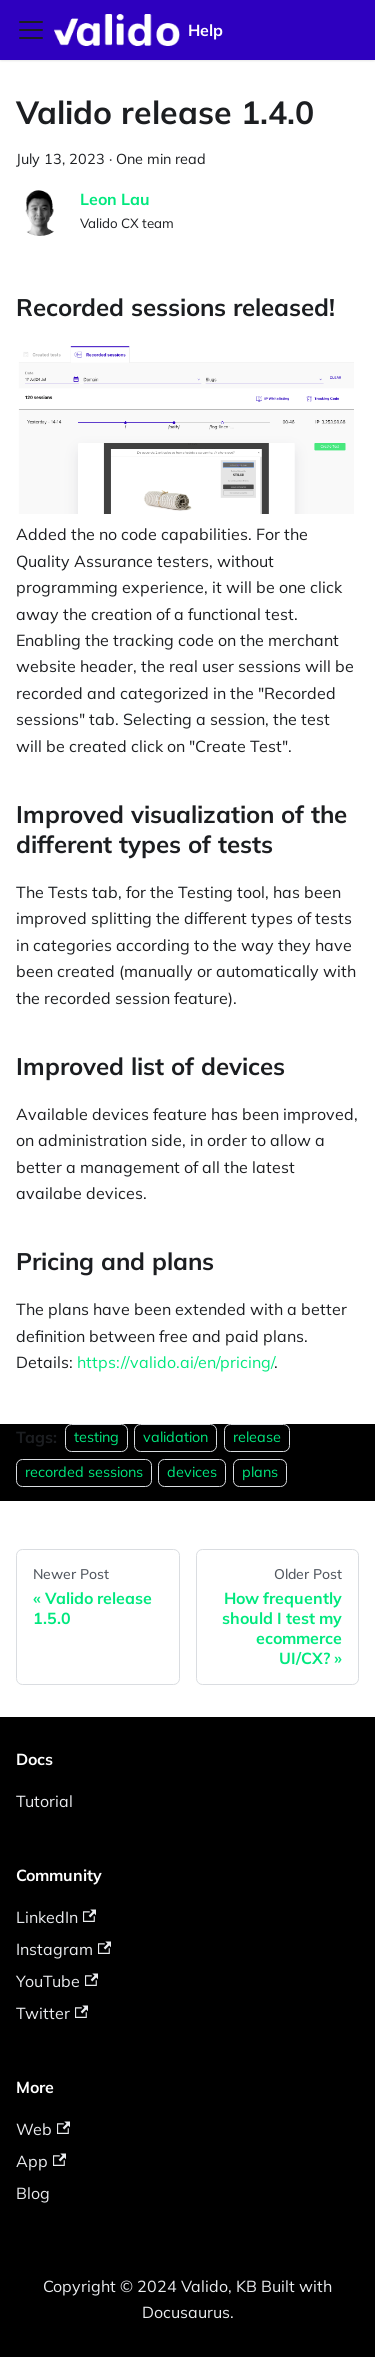  What do you see at coordinates (175, 1362) in the screenshot?
I see `https://valido.ai/en/pricing/` at bounding box center [175, 1362].